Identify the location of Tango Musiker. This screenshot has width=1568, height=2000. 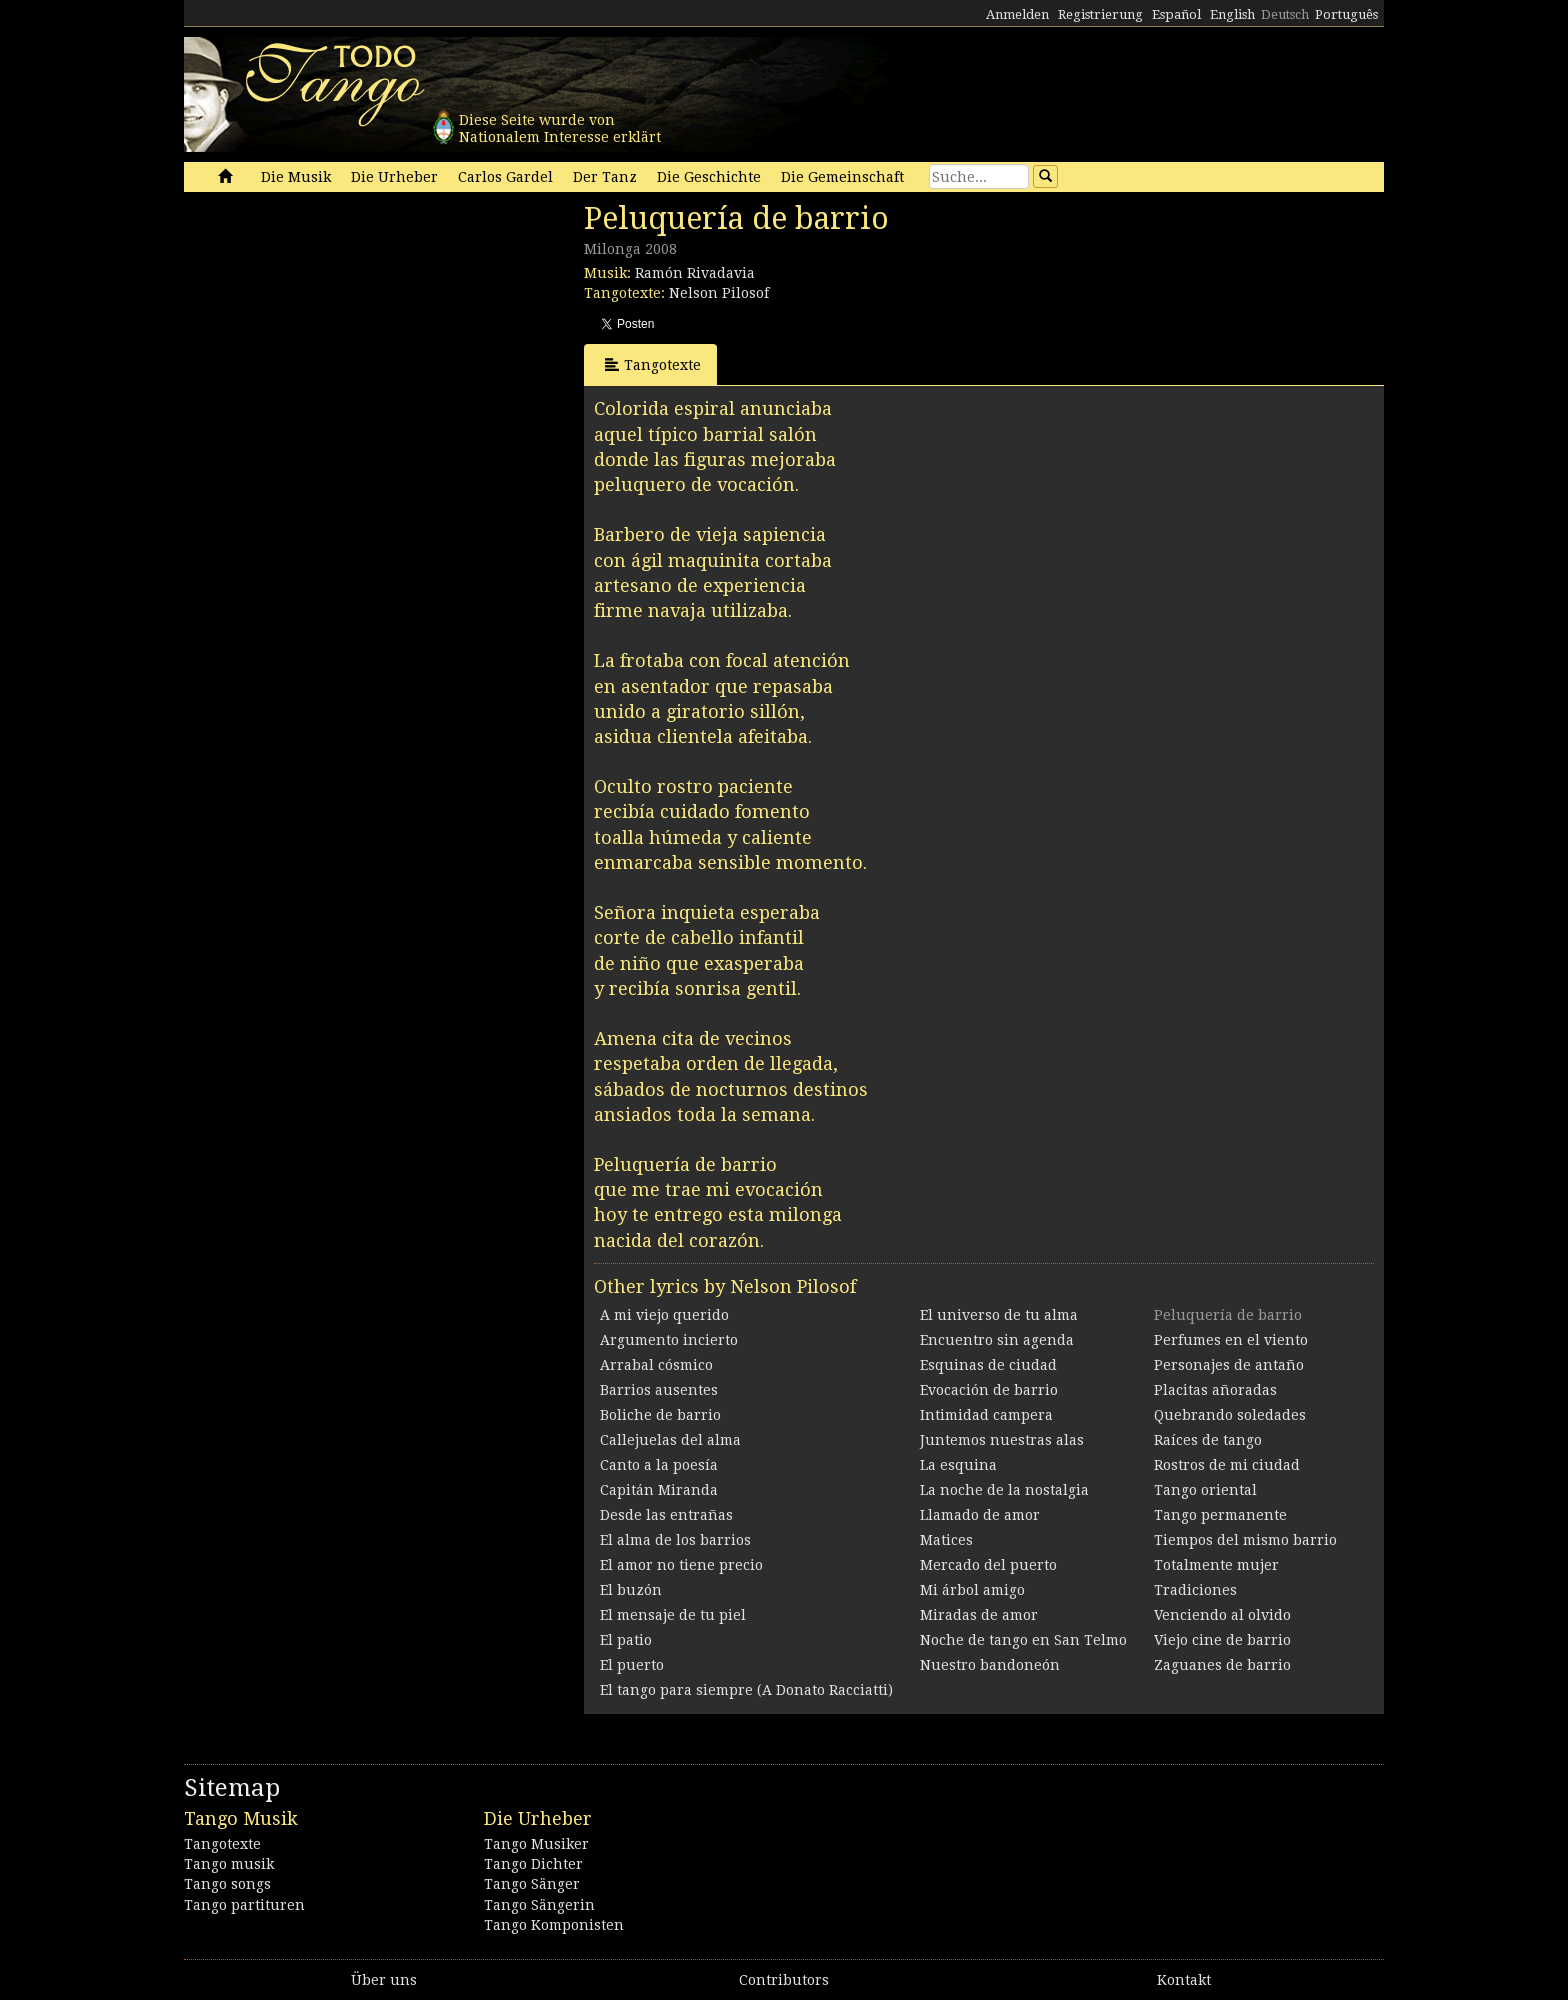
(536, 1844).